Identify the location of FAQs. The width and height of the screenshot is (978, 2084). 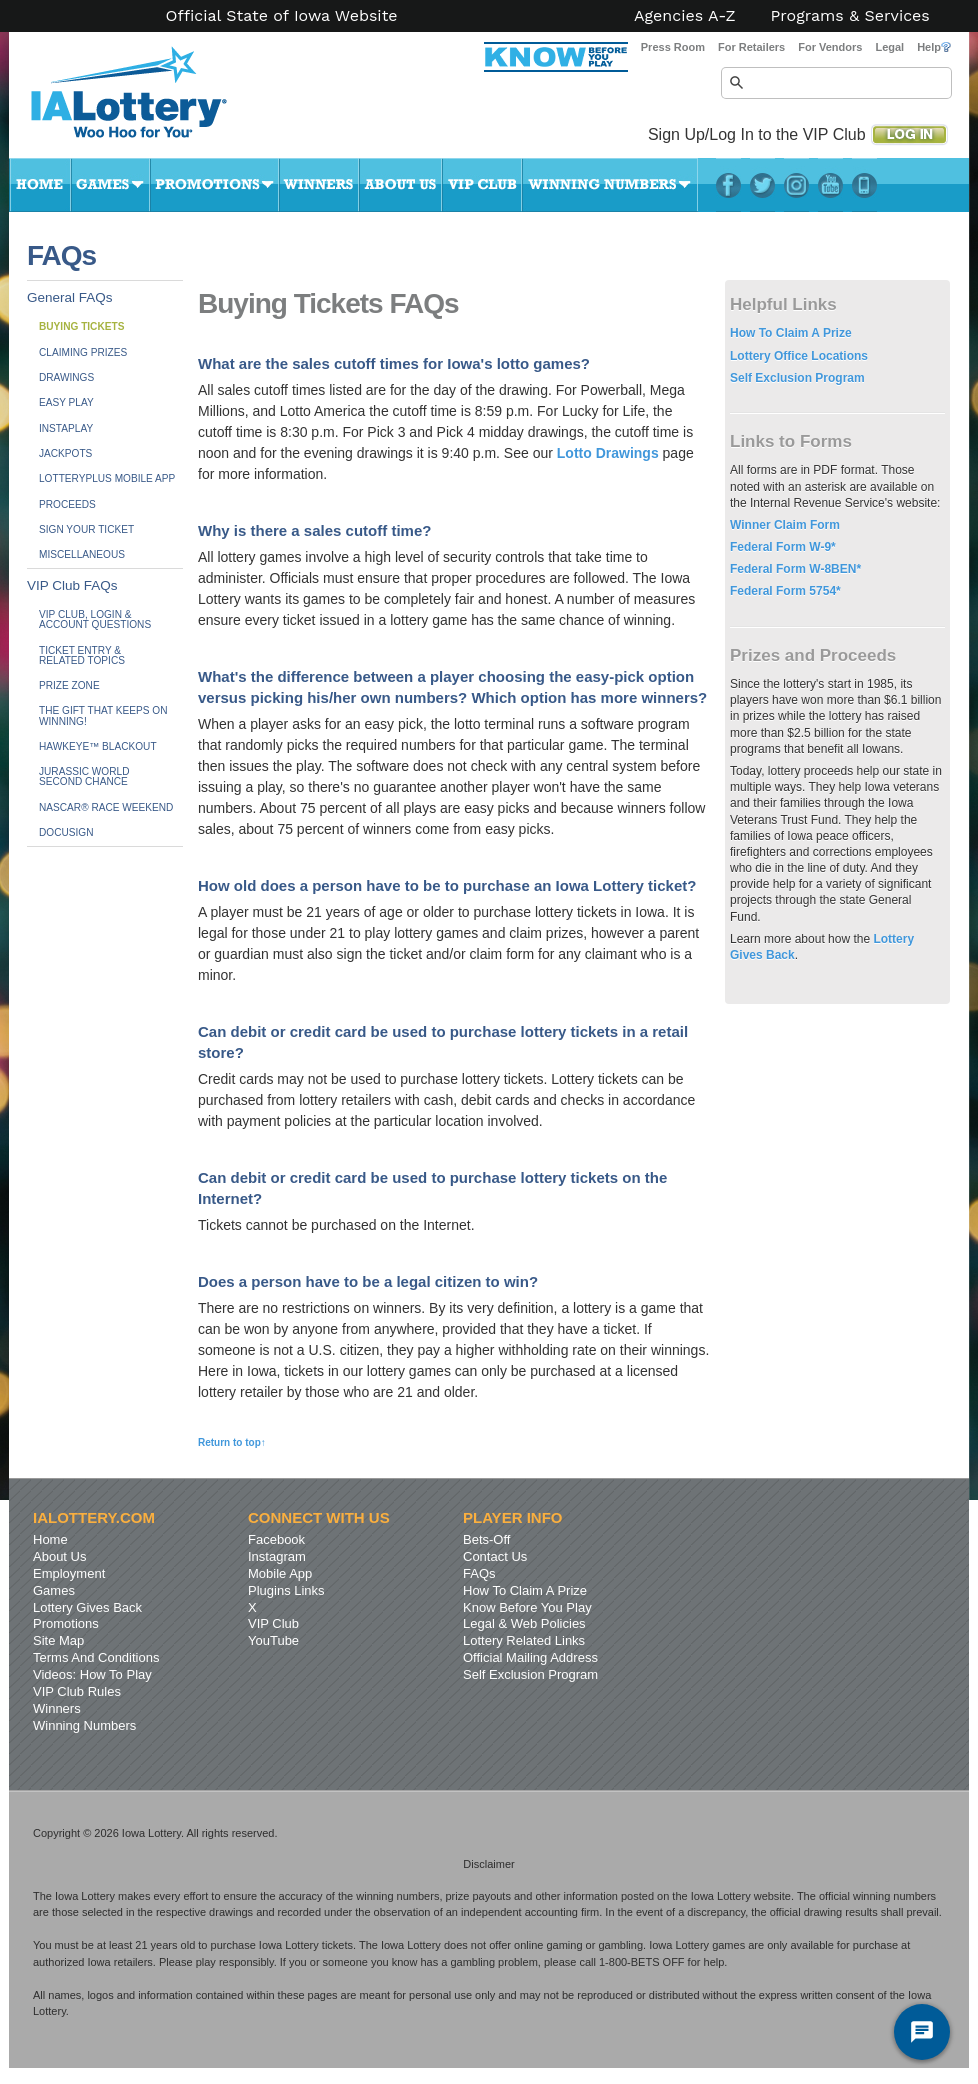
(479, 1573).